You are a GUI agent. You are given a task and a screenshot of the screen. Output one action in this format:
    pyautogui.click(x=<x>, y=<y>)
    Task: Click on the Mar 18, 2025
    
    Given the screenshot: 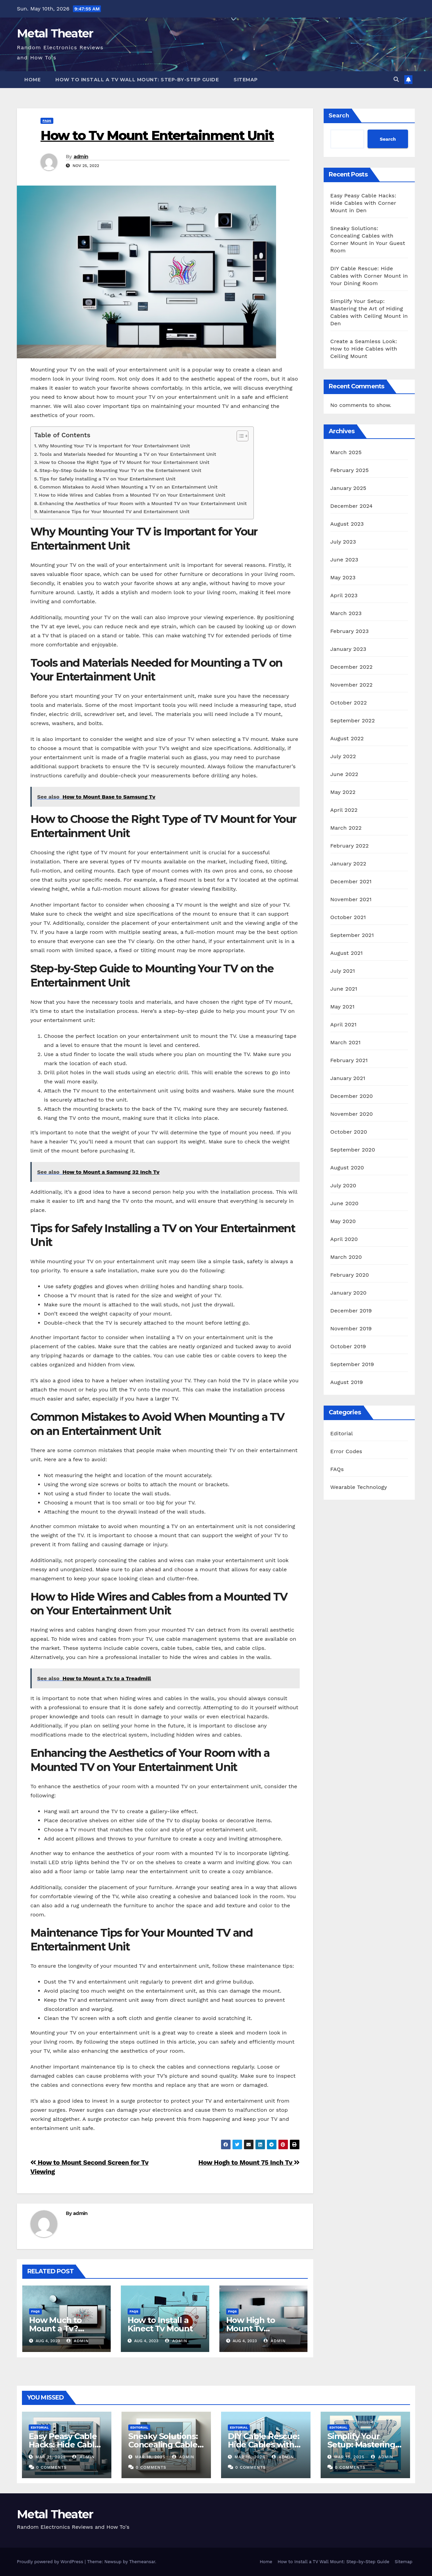 What is the action you would take?
    pyautogui.click(x=150, y=2457)
    